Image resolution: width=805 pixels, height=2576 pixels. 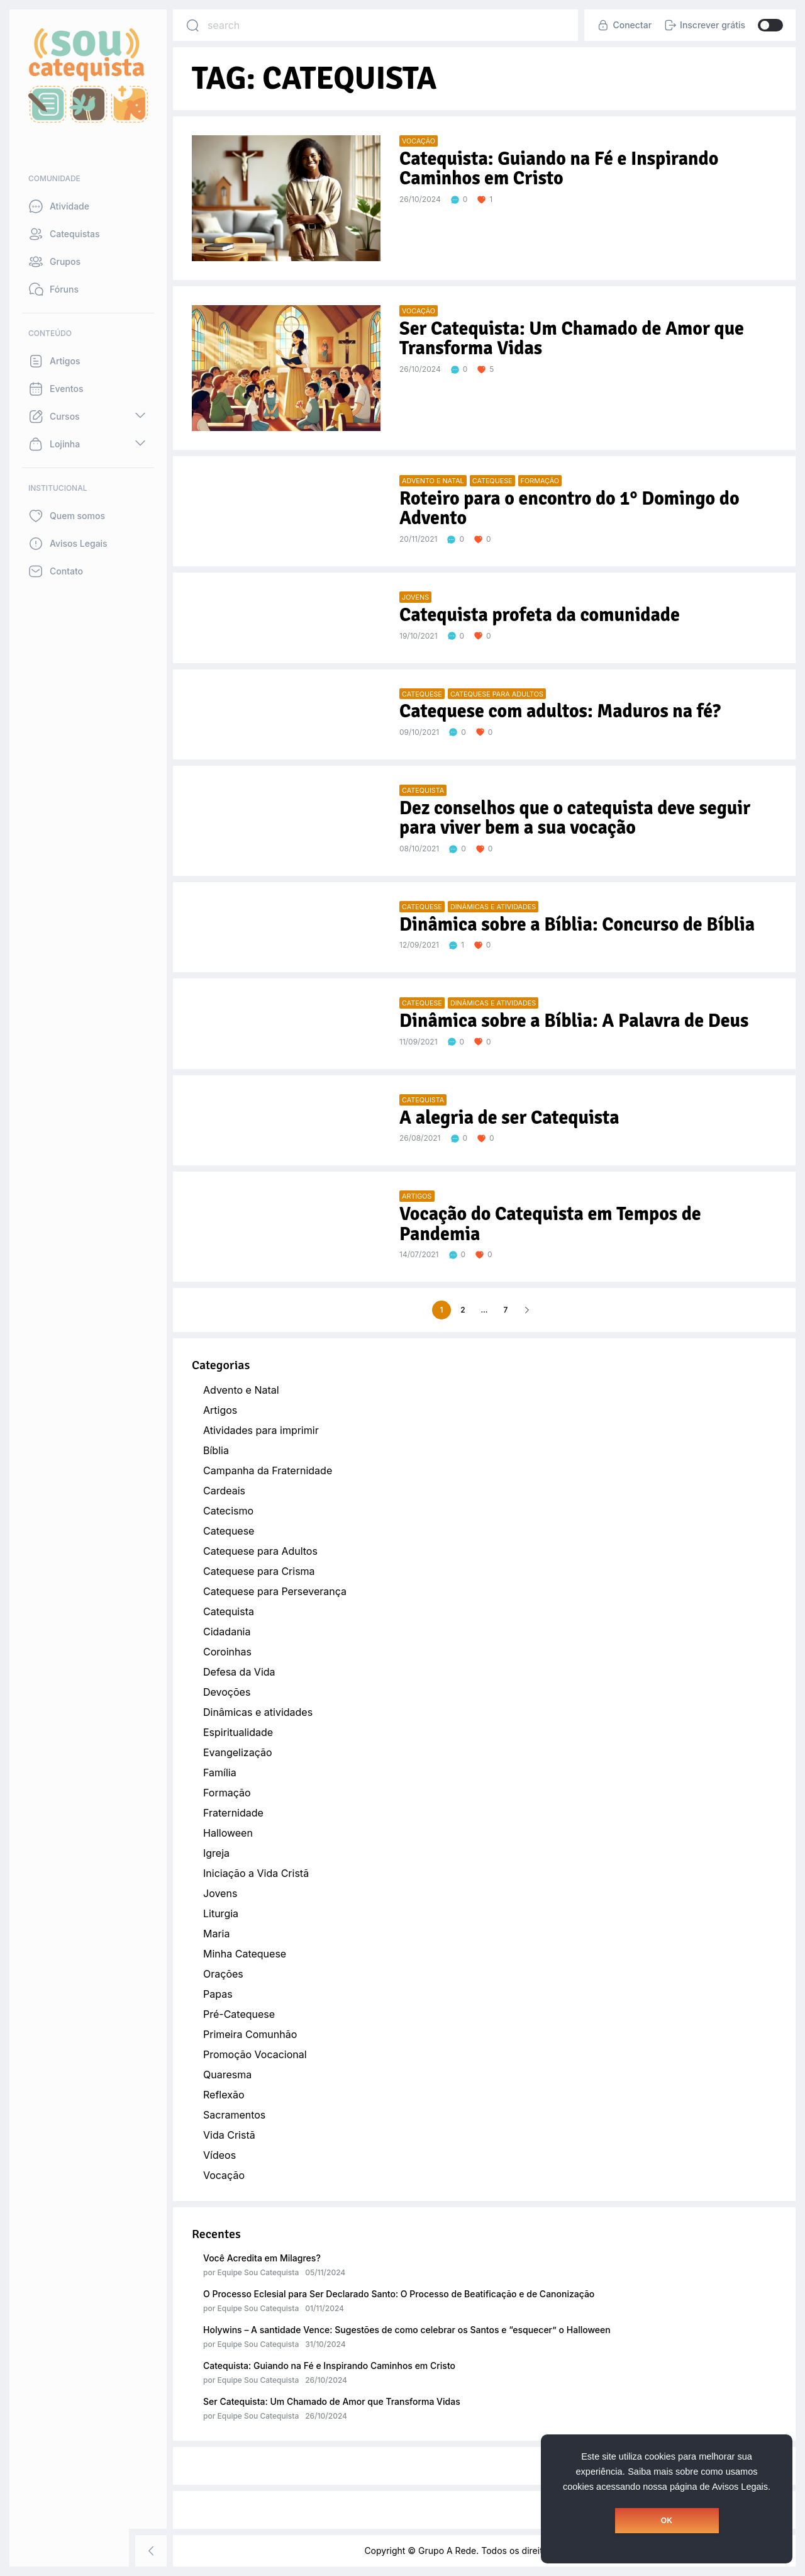 What do you see at coordinates (216, 1450) in the screenshot?
I see `Bíblia` at bounding box center [216, 1450].